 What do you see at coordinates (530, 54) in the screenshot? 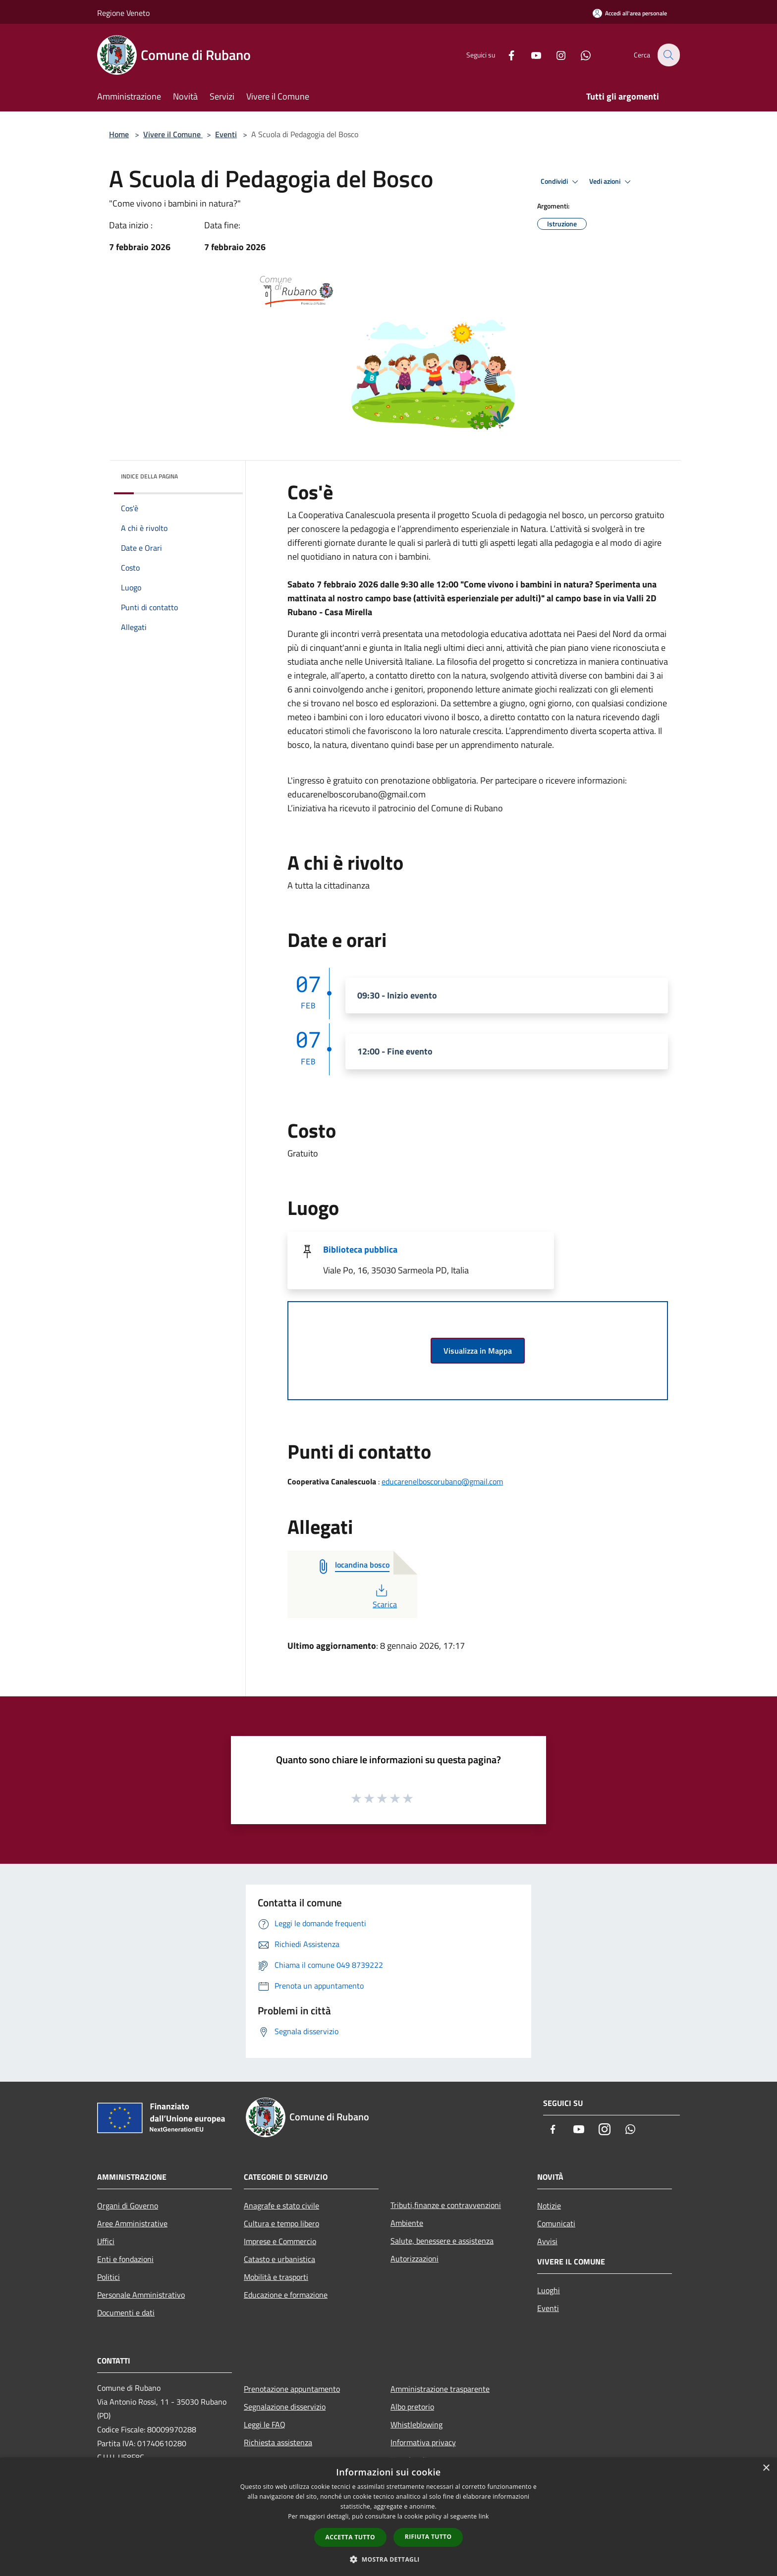
I see `[Youtube]` at bounding box center [530, 54].